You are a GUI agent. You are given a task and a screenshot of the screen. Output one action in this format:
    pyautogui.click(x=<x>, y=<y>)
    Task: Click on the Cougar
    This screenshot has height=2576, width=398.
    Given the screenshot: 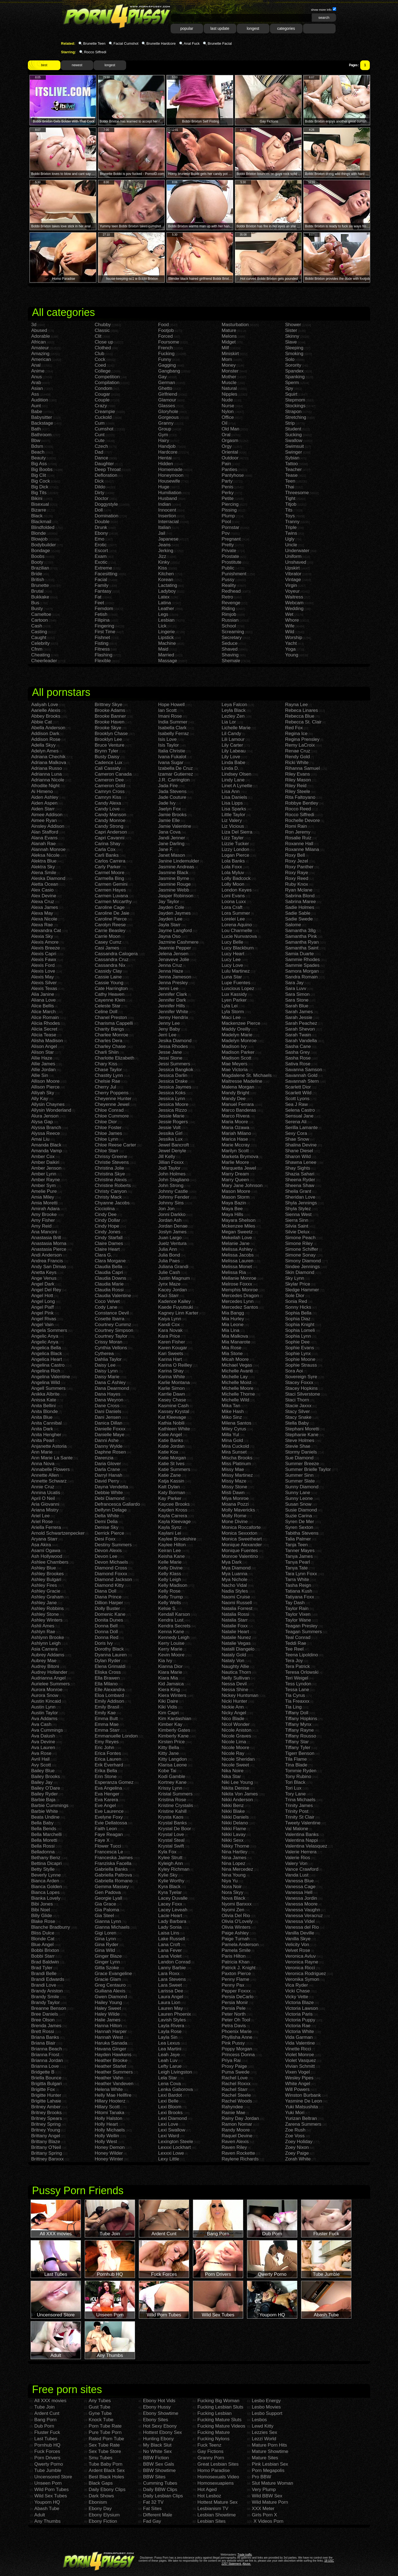 What is the action you would take?
    pyautogui.click(x=102, y=394)
    